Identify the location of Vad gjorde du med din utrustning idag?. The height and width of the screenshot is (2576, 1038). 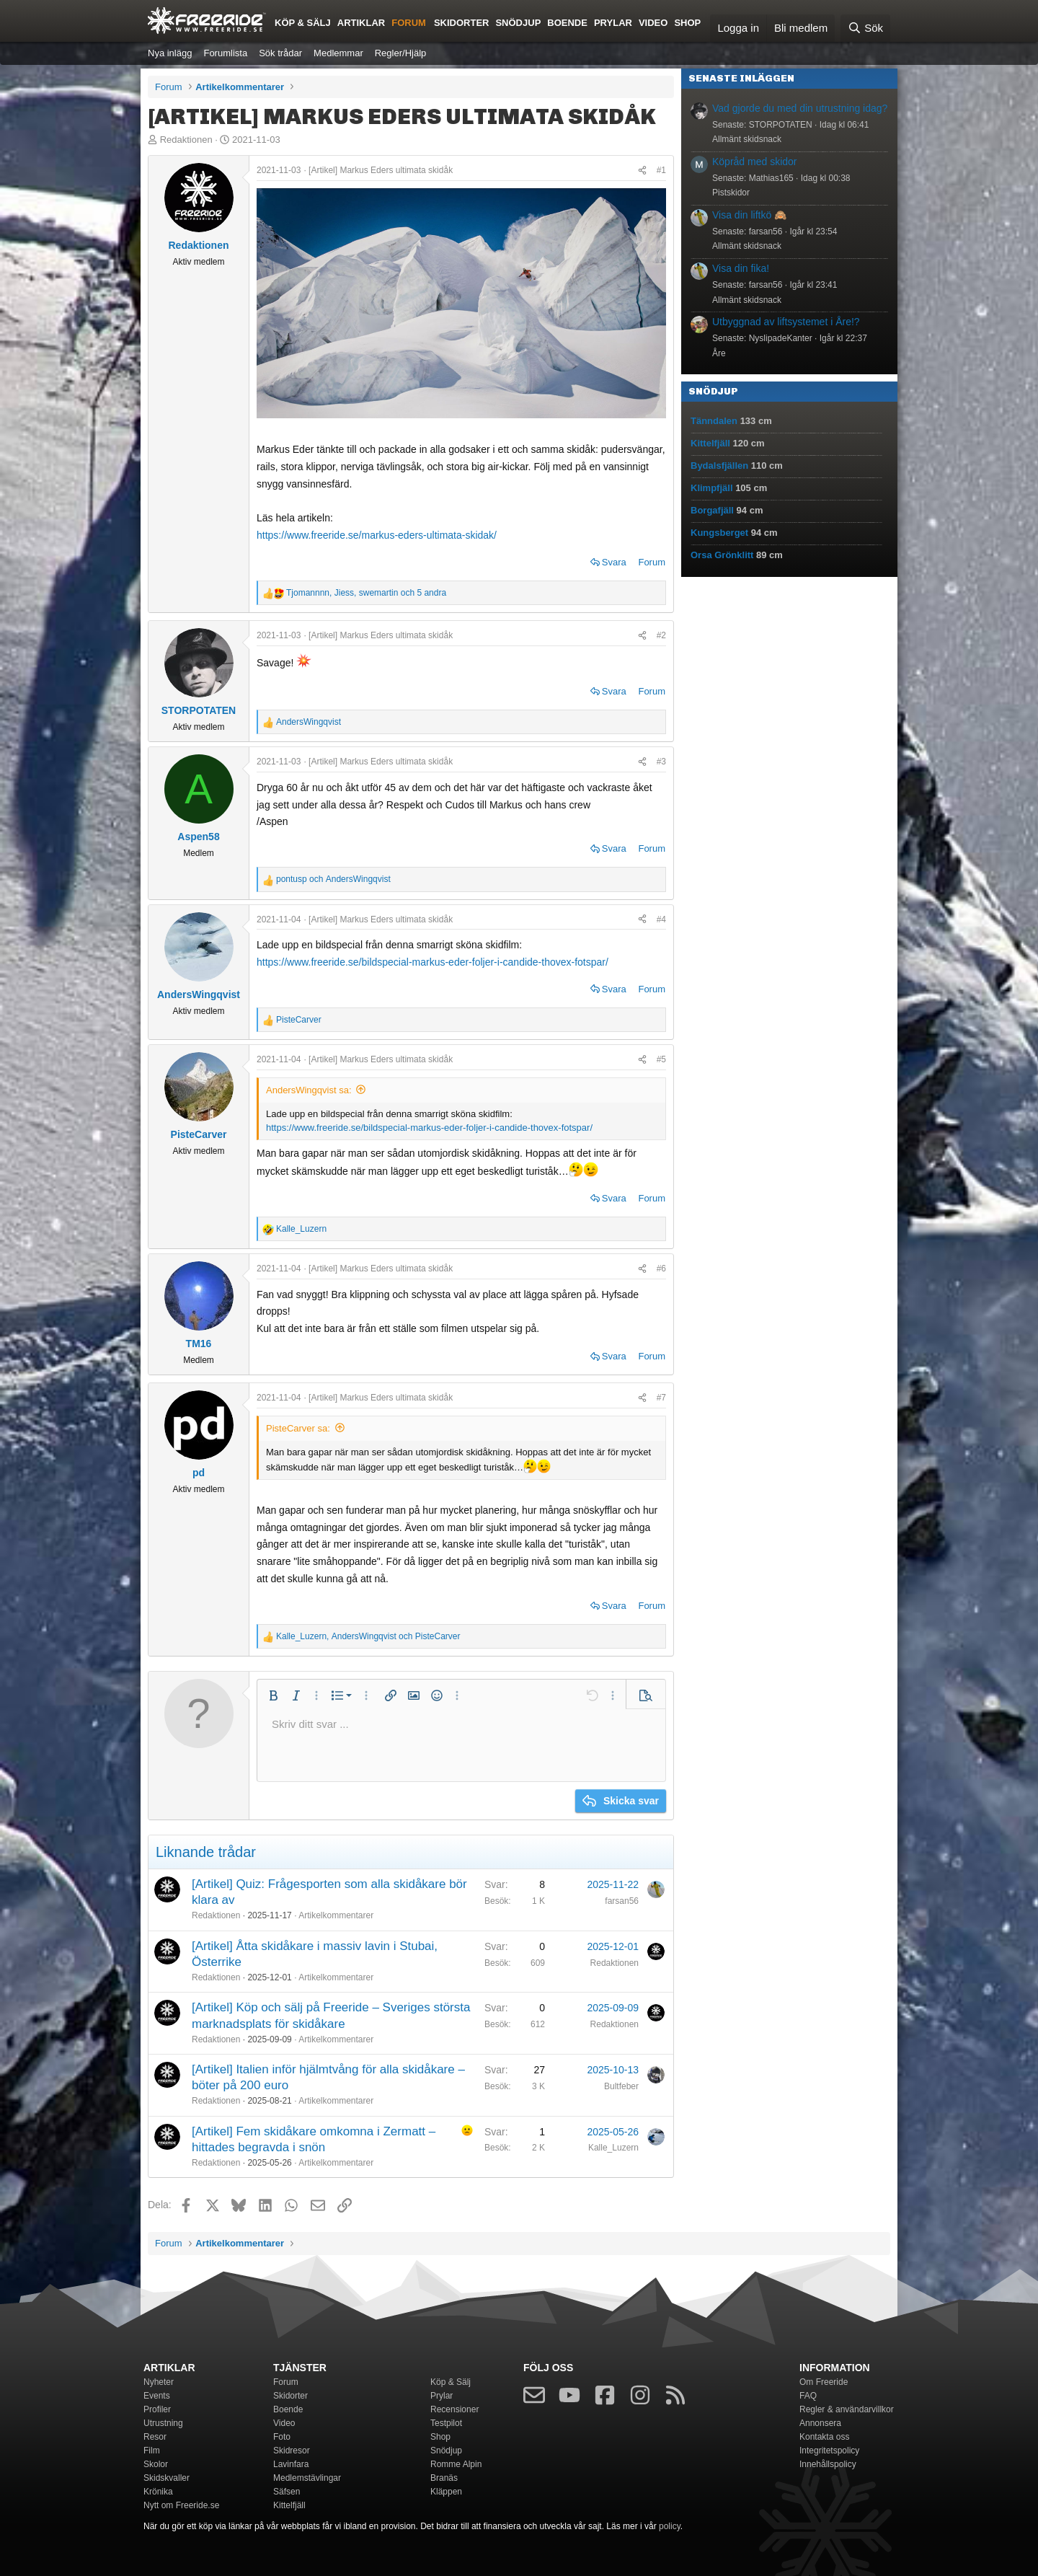
(799, 108).